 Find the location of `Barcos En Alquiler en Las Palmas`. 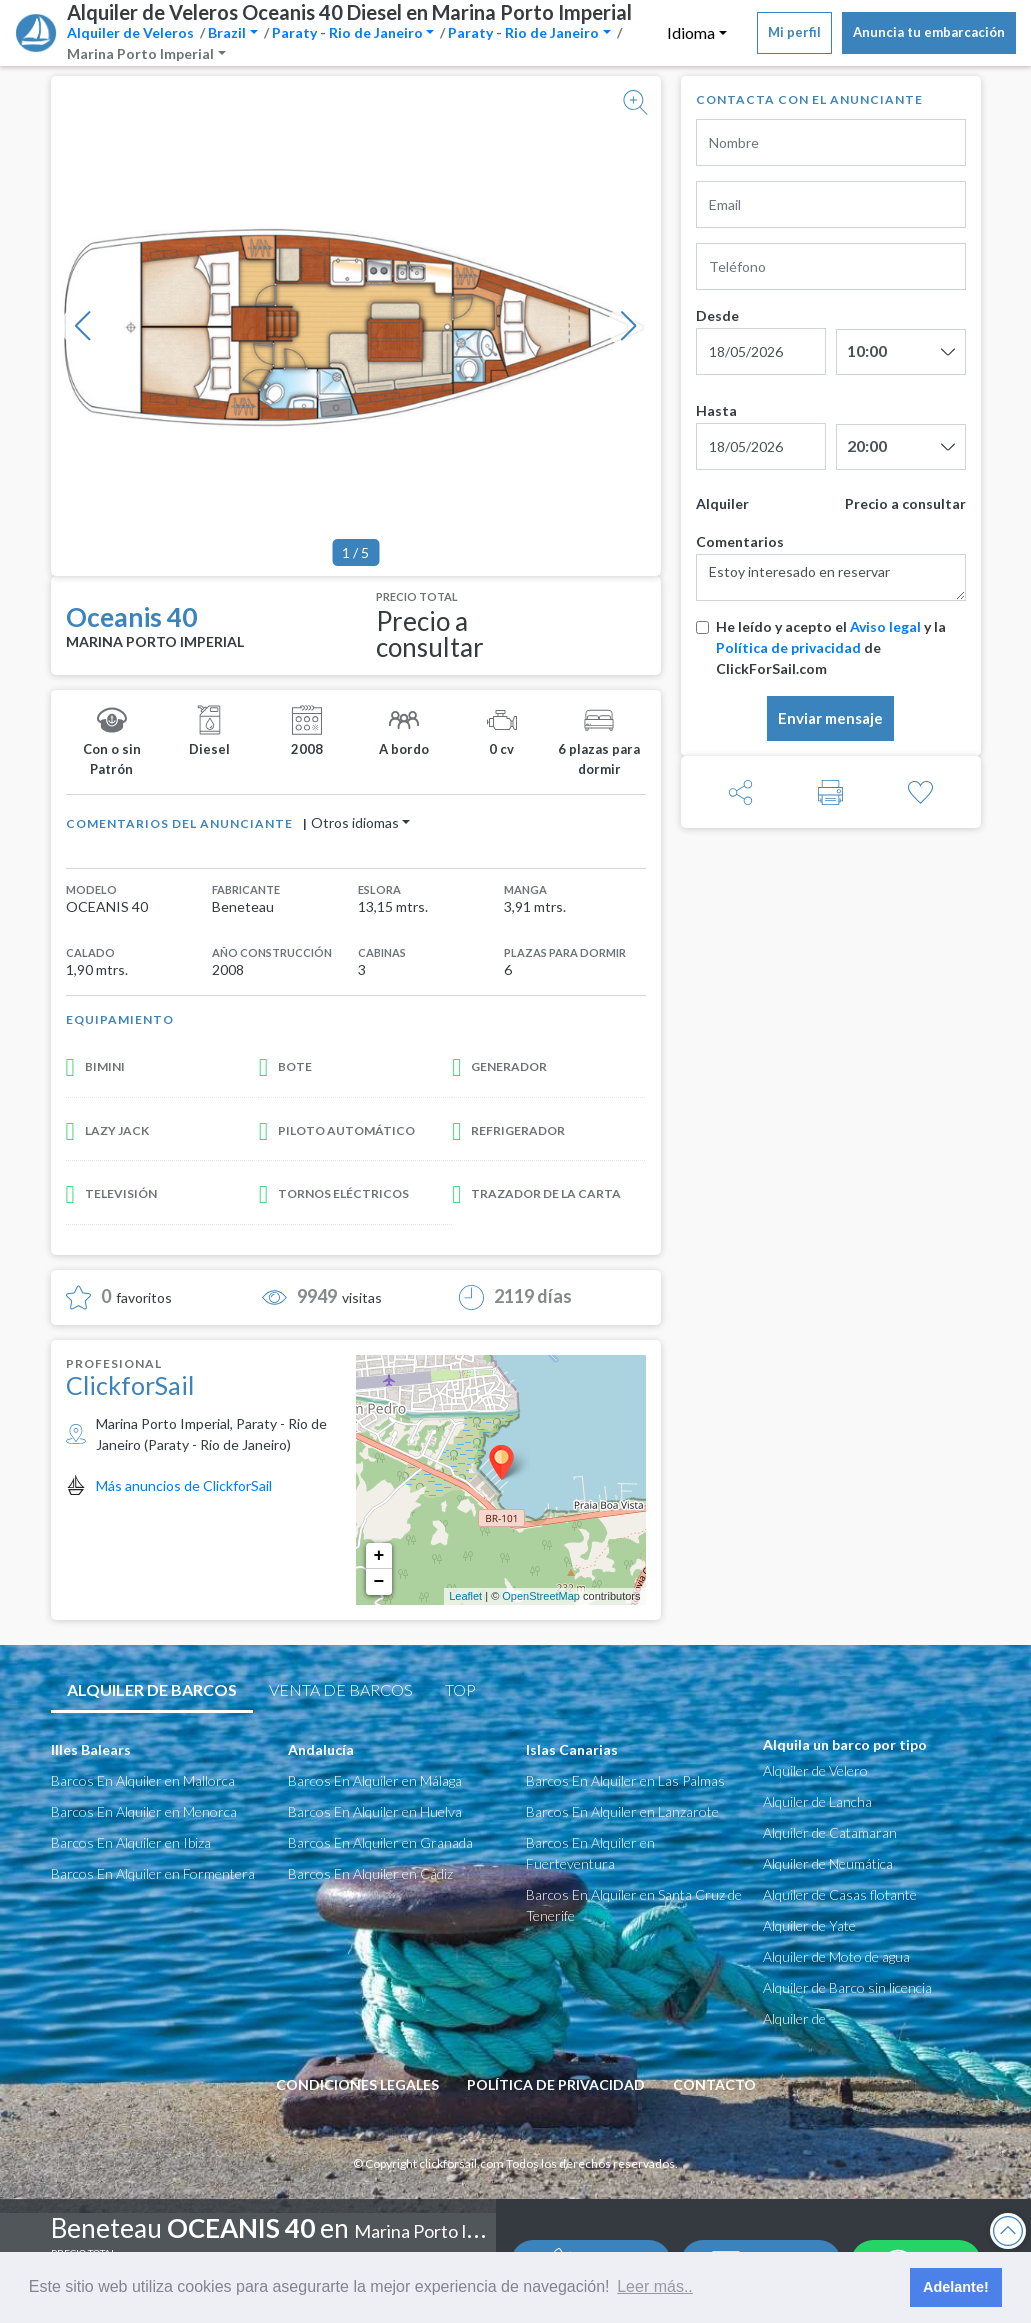

Barcos En Alquiler en Las Palmas is located at coordinates (625, 1780).